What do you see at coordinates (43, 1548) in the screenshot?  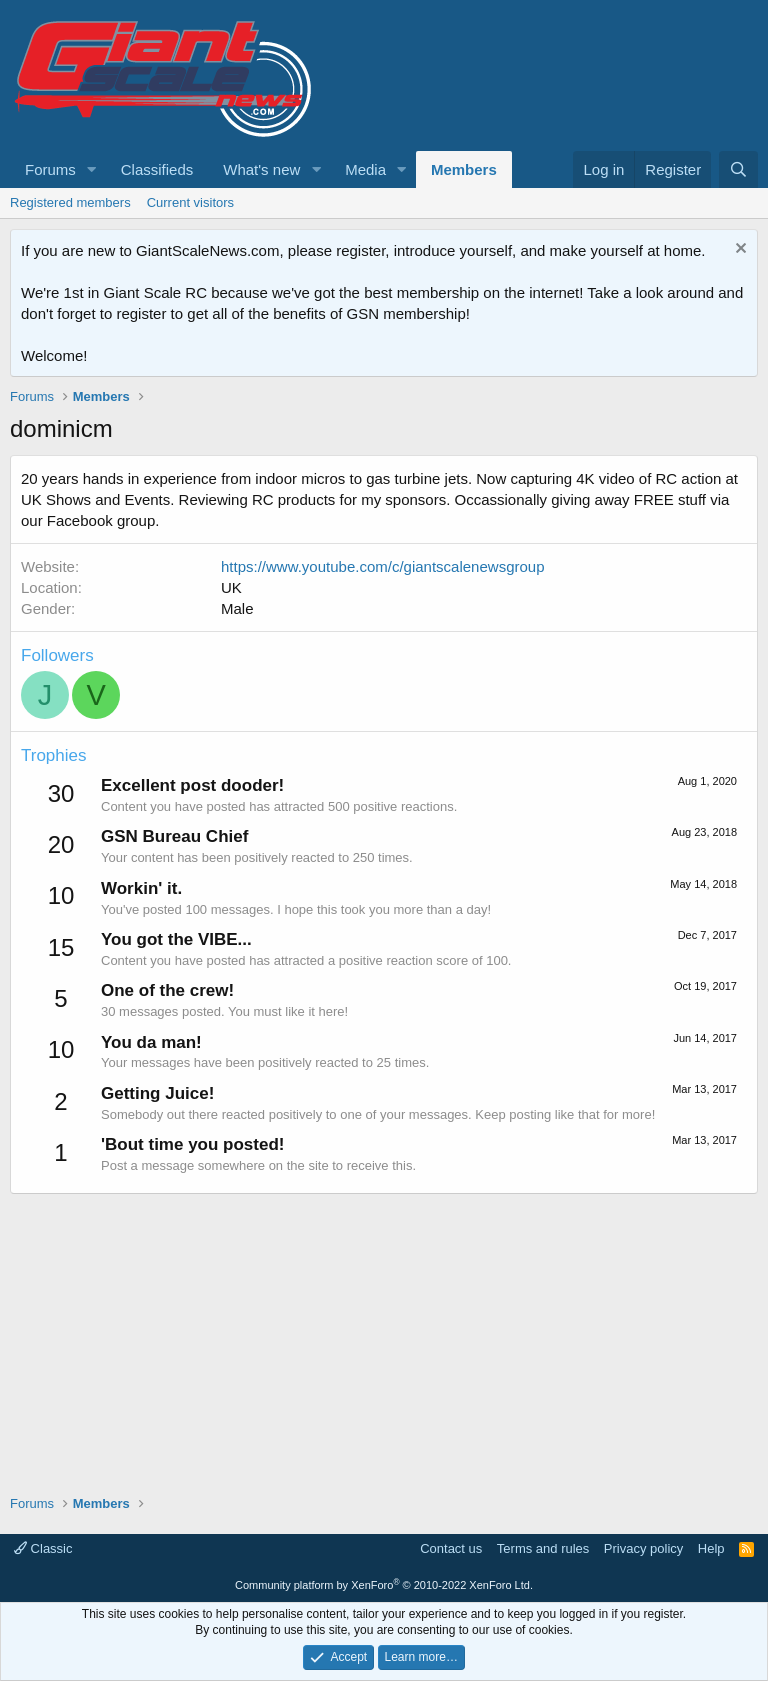 I see `Classic` at bounding box center [43, 1548].